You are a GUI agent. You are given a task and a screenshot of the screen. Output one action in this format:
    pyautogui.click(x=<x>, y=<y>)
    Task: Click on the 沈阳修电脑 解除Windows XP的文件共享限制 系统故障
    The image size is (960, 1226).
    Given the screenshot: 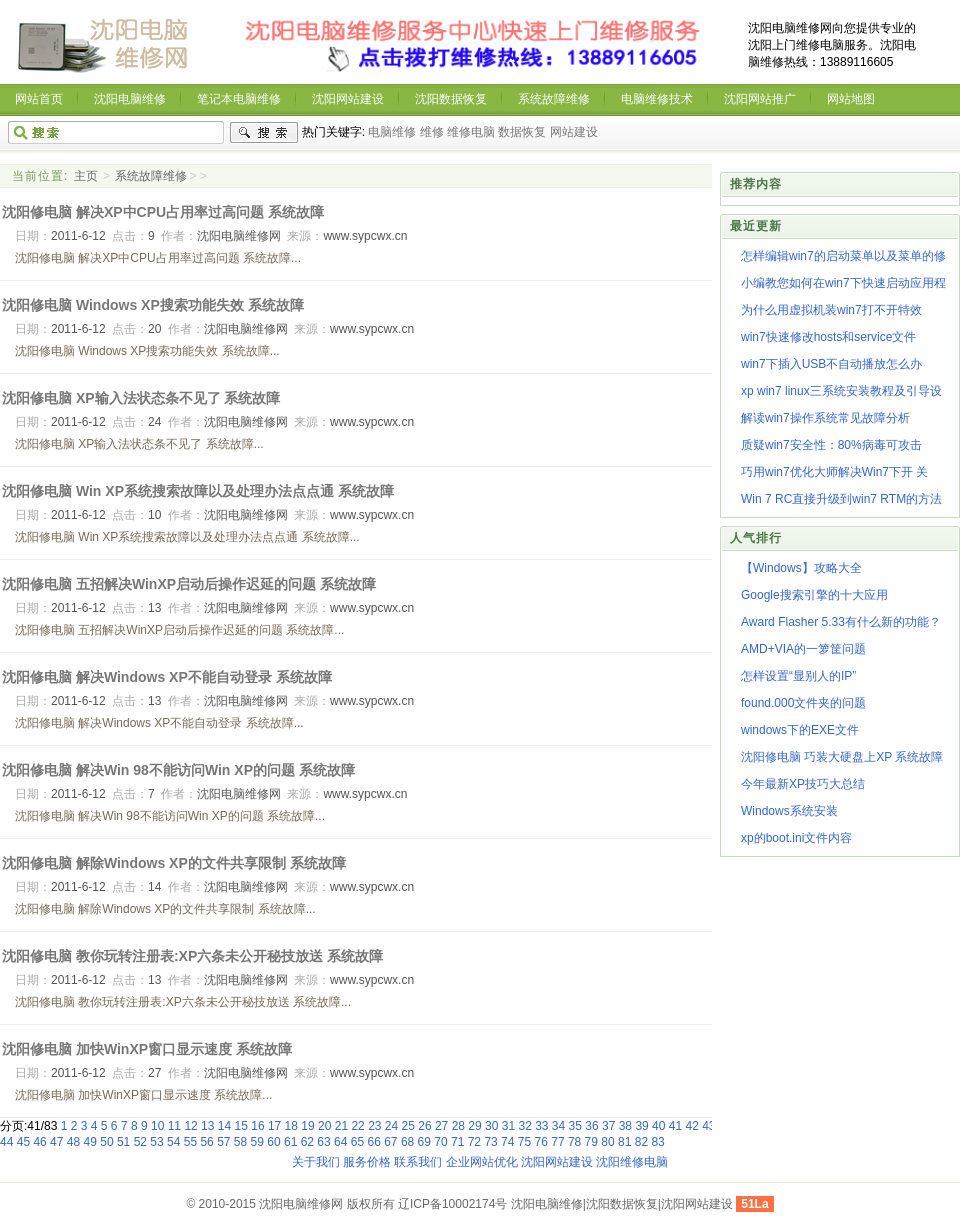 What is the action you would take?
    pyautogui.click(x=174, y=863)
    